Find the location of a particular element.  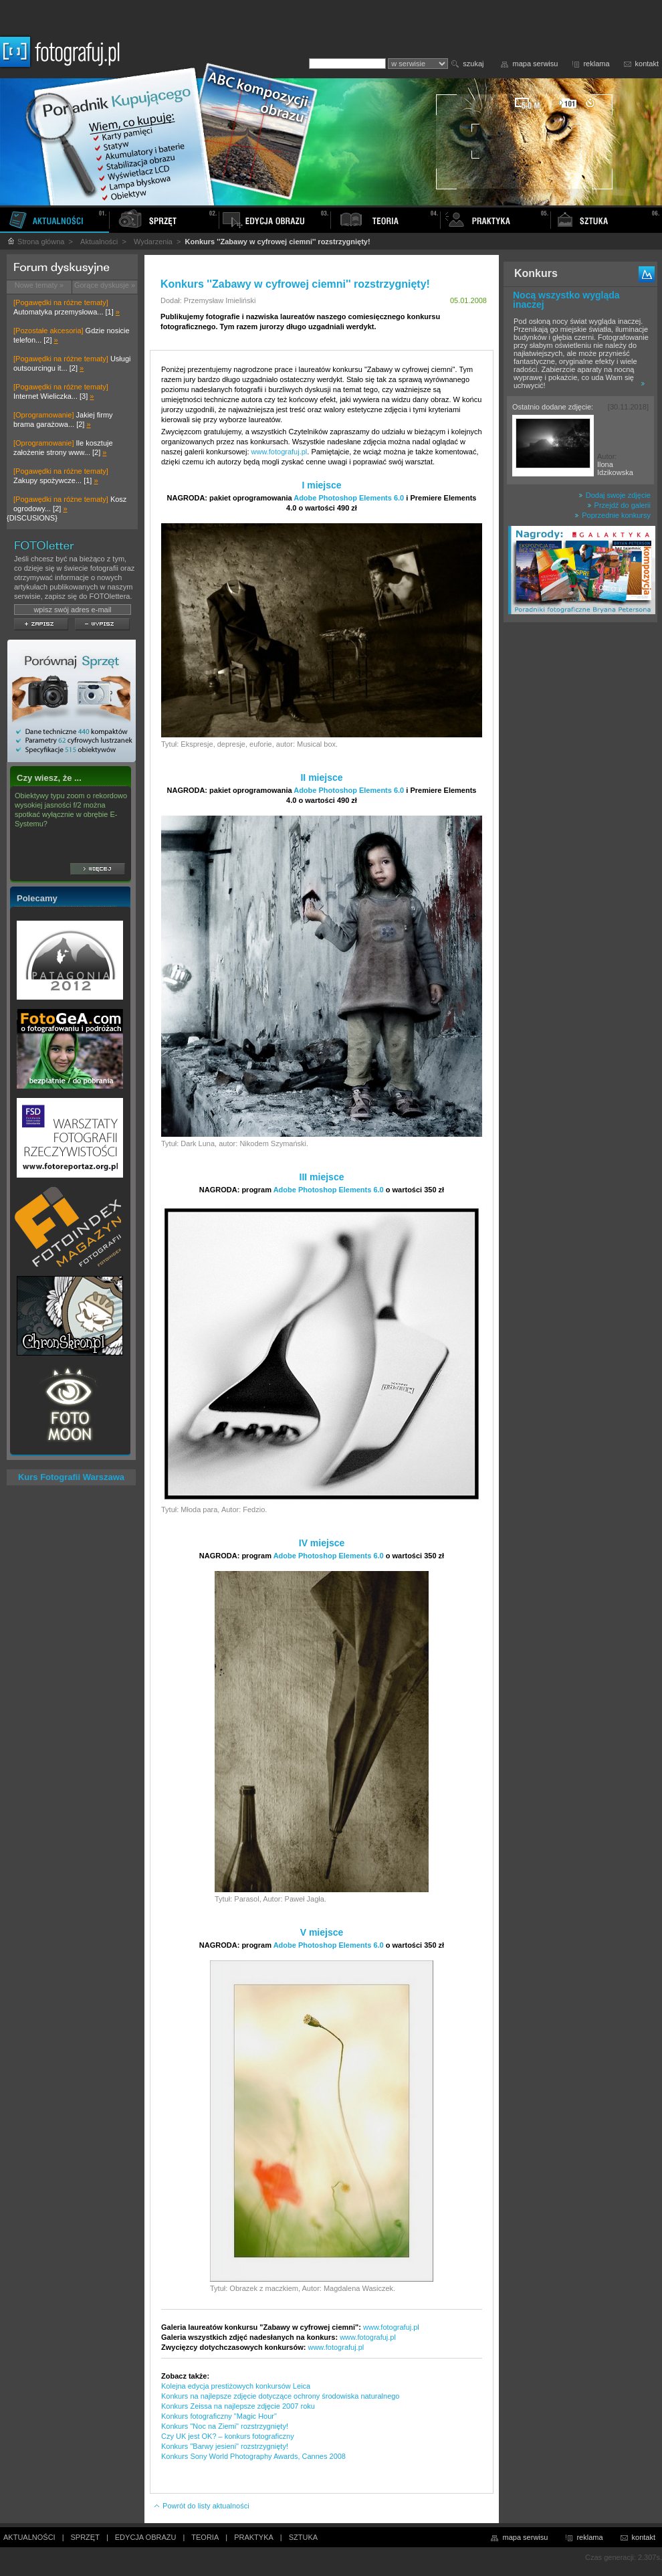

Kurs Fotografii Warszawa is located at coordinates (71, 1477).